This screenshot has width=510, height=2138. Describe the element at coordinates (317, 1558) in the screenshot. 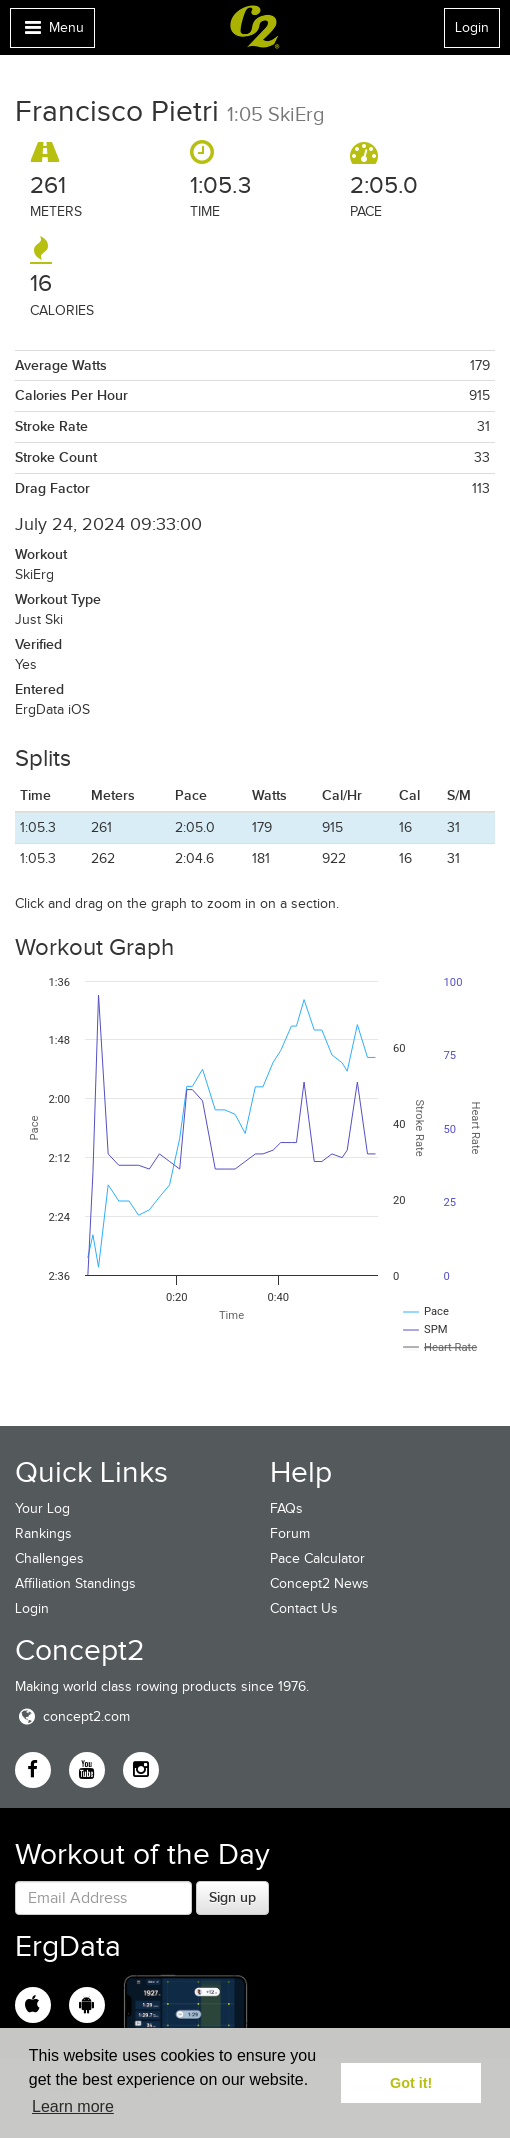

I see `Pace Calculator` at that location.